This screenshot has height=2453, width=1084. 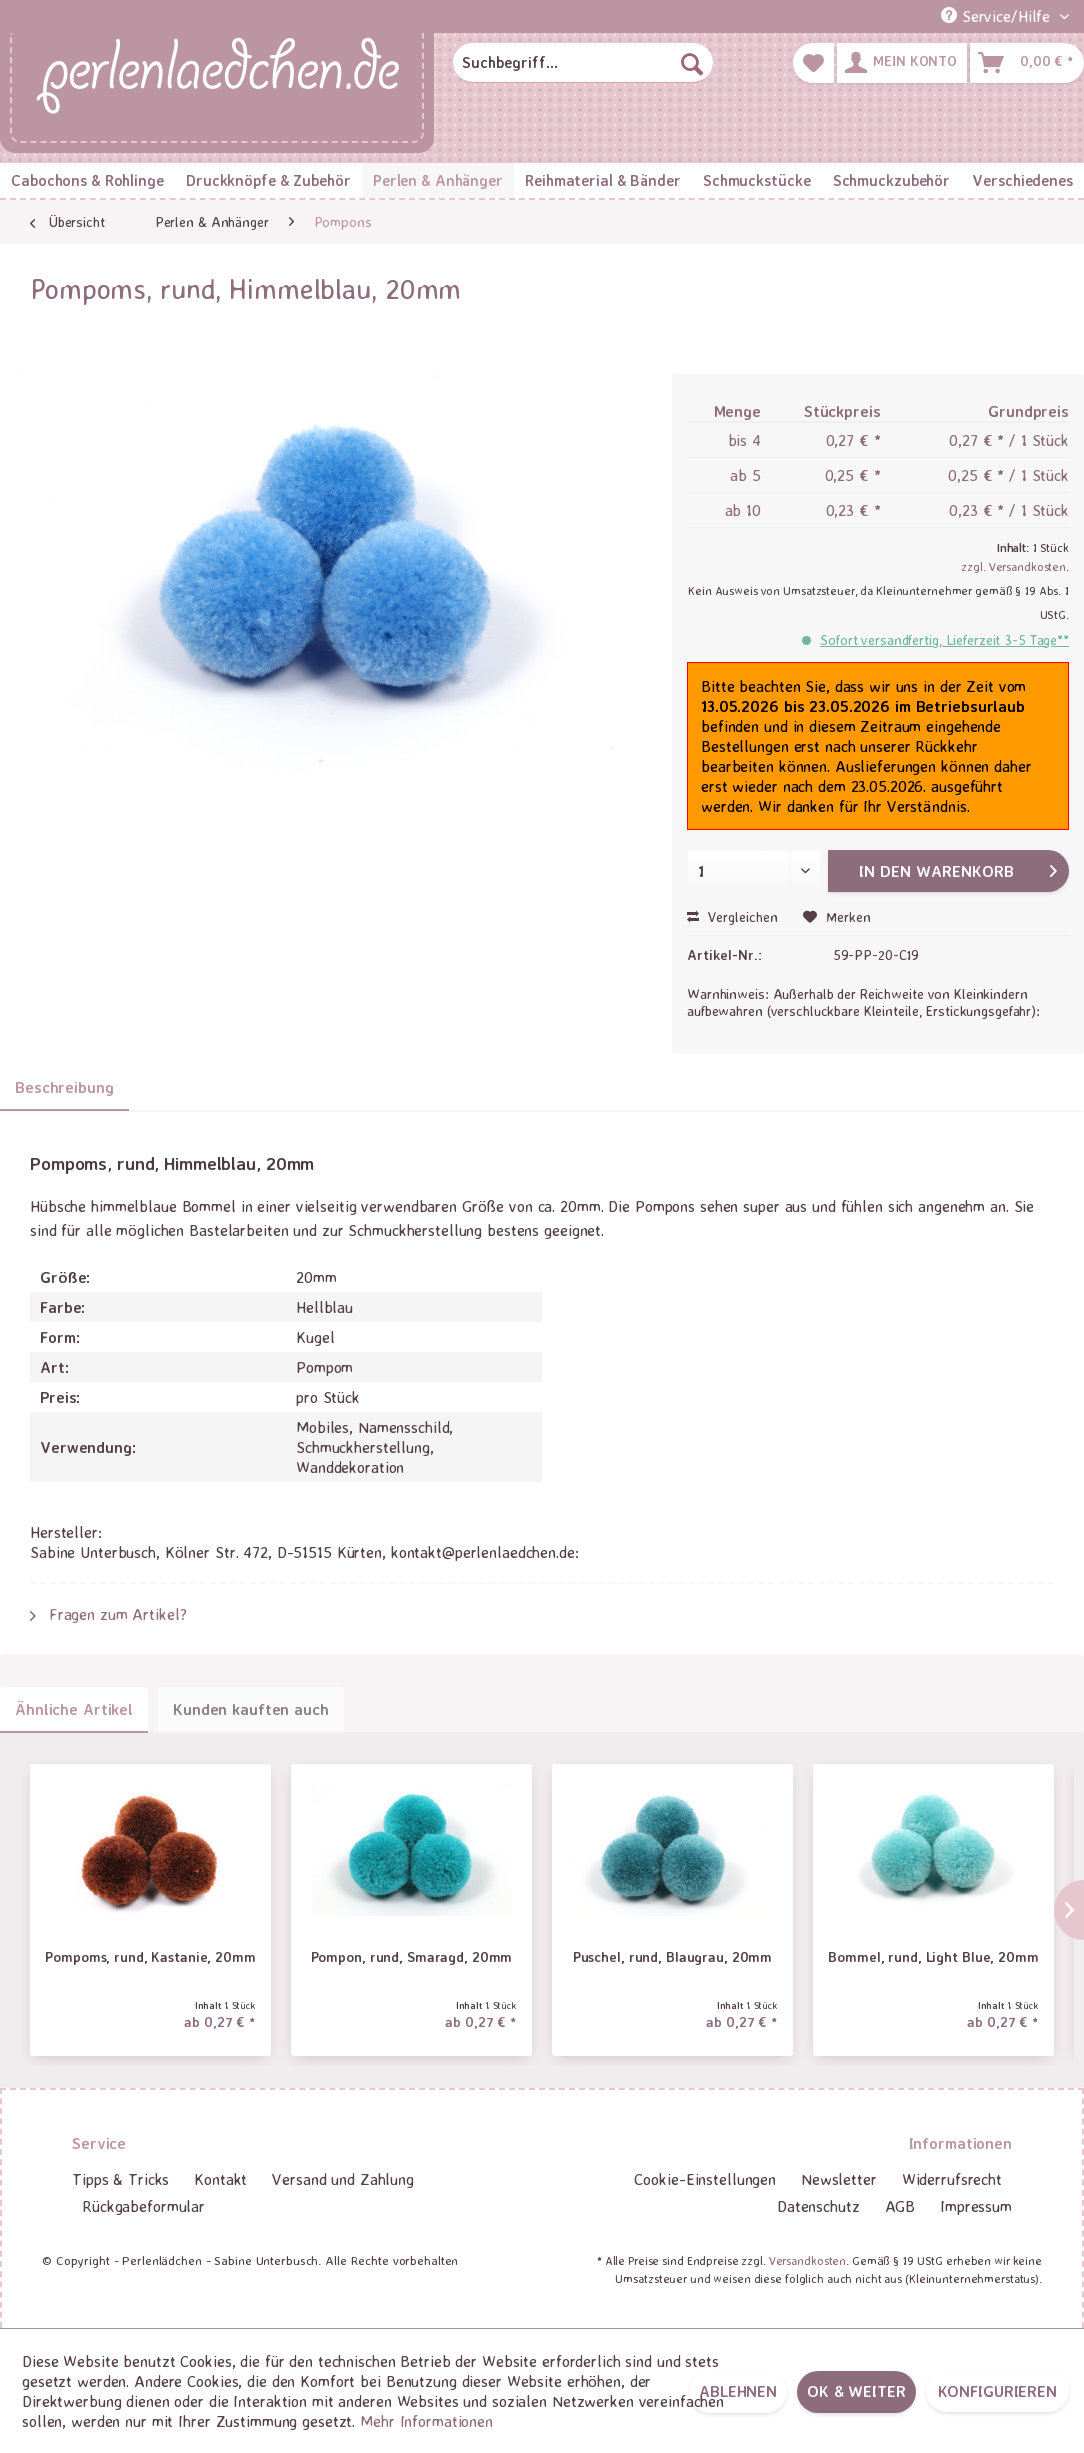 I want to click on Versandkosten, so click(x=807, y=2260).